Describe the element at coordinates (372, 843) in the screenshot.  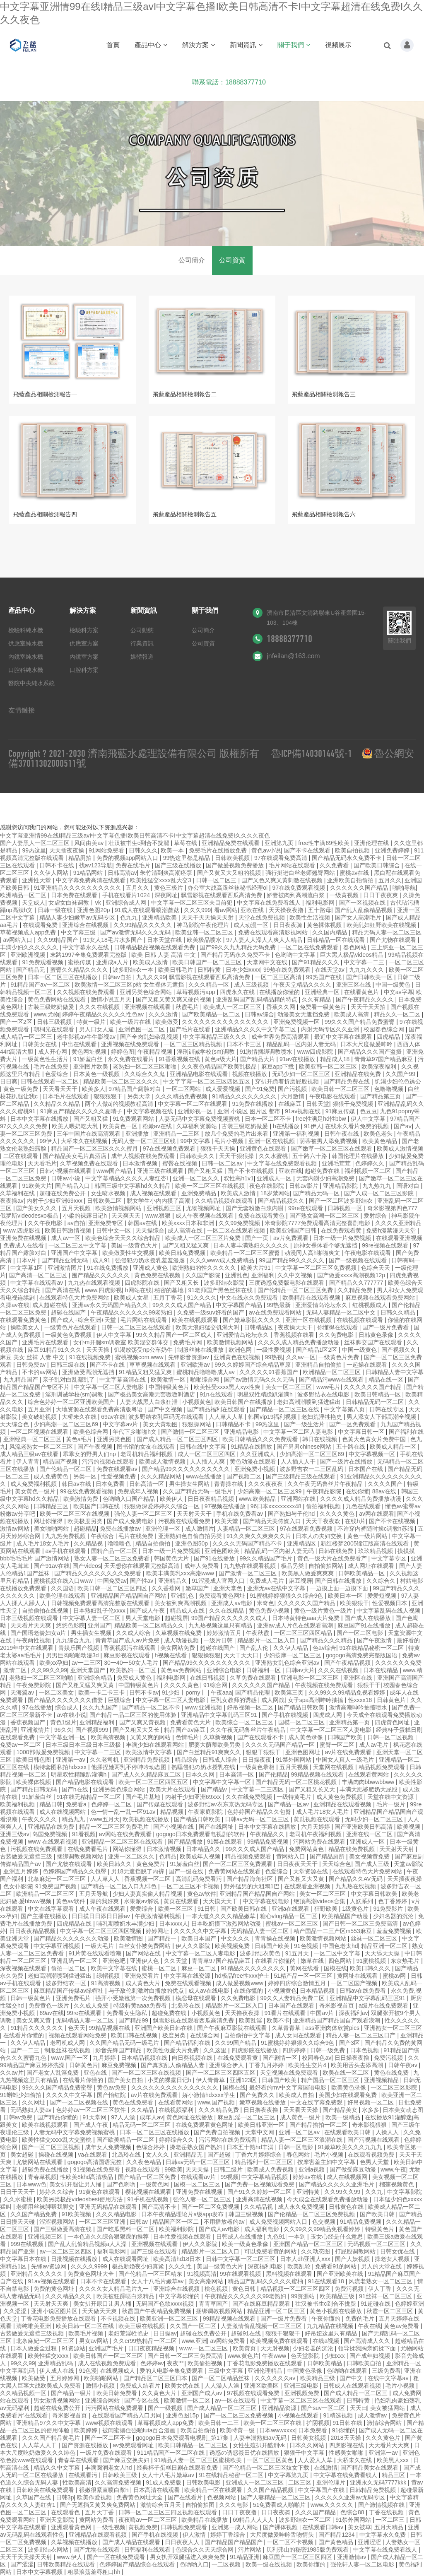
I see `亚洲伦理在线` at that location.